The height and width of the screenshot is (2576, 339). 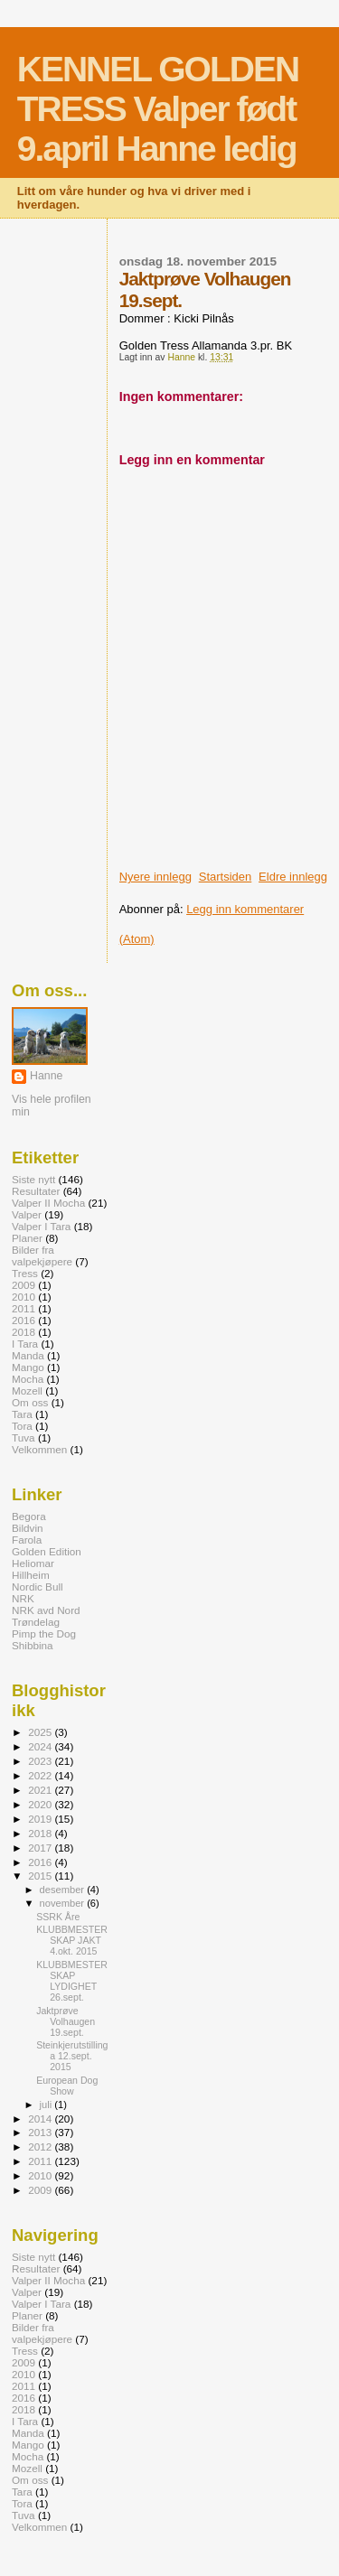 What do you see at coordinates (41, 1847) in the screenshot?
I see `2017` at bounding box center [41, 1847].